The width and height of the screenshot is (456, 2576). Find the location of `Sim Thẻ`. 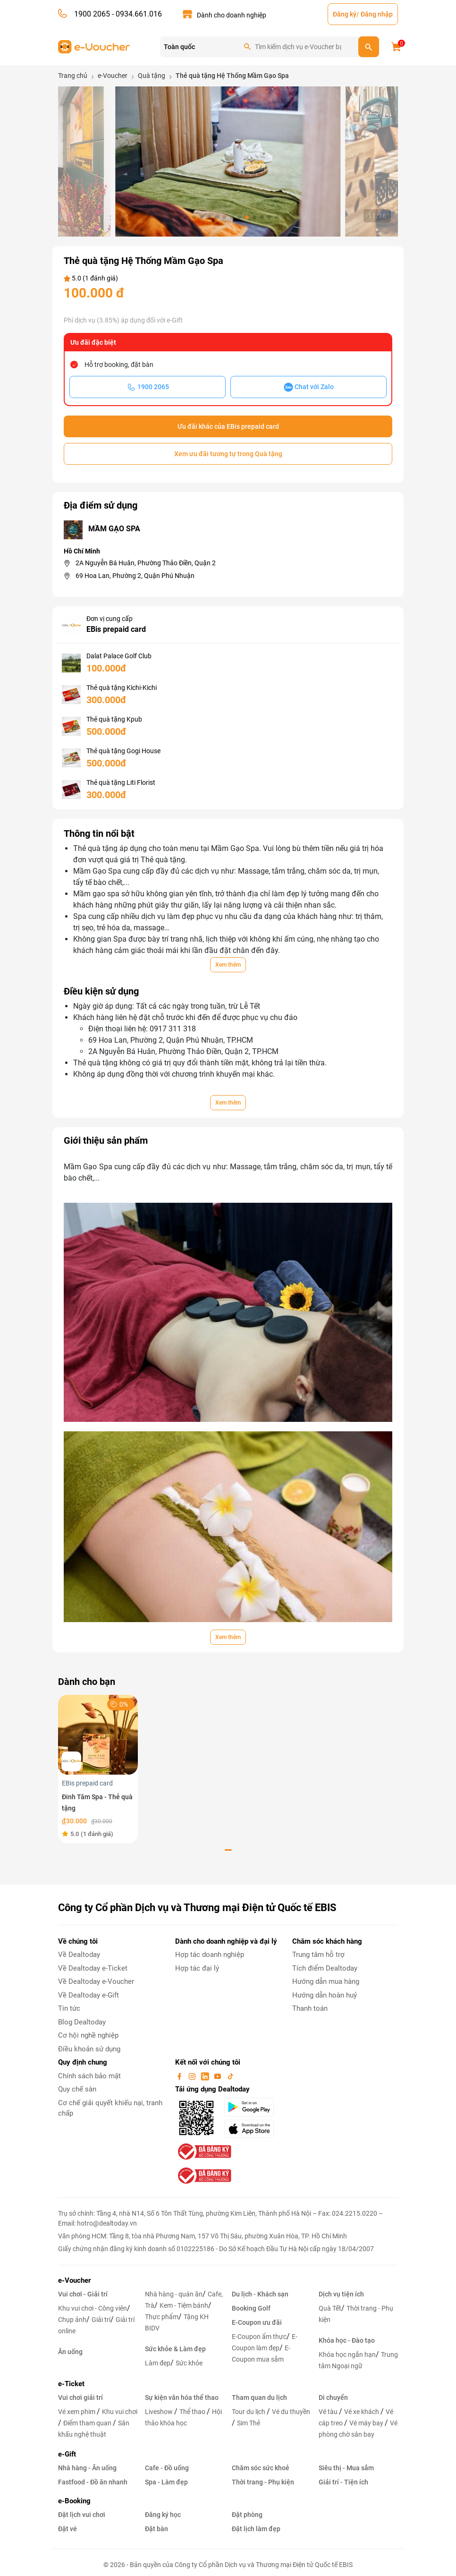

Sim Thẻ is located at coordinates (248, 2423).